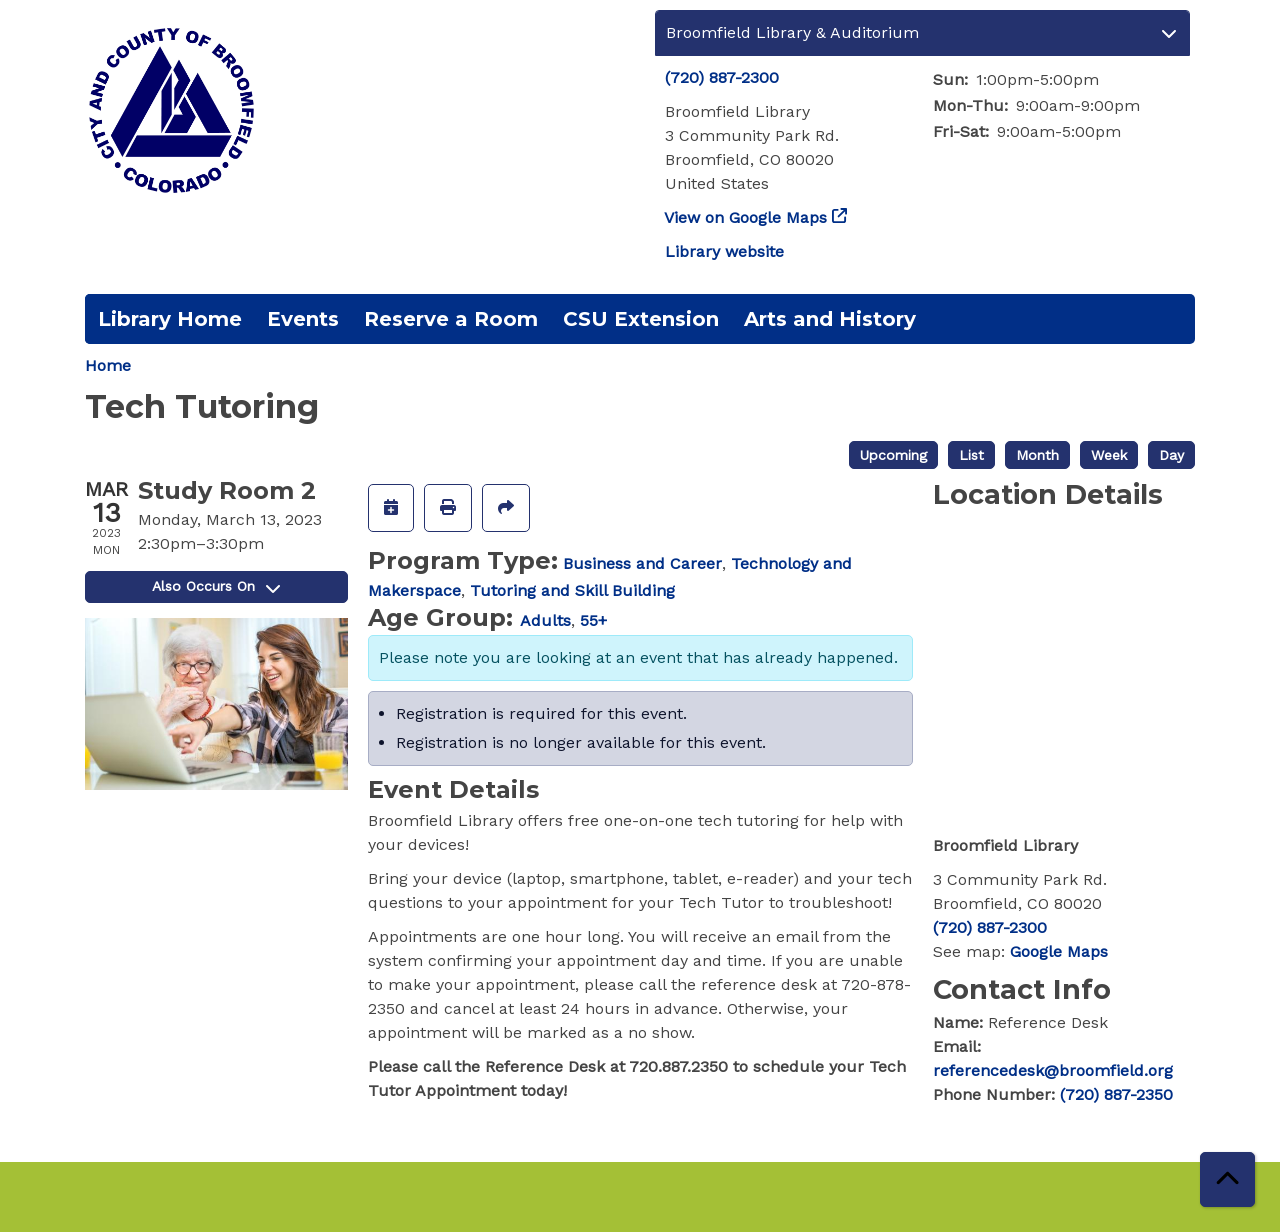 The height and width of the screenshot is (1232, 1280). What do you see at coordinates (893, 455) in the screenshot?
I see `Upcoming` at bounding box center [893, 455].